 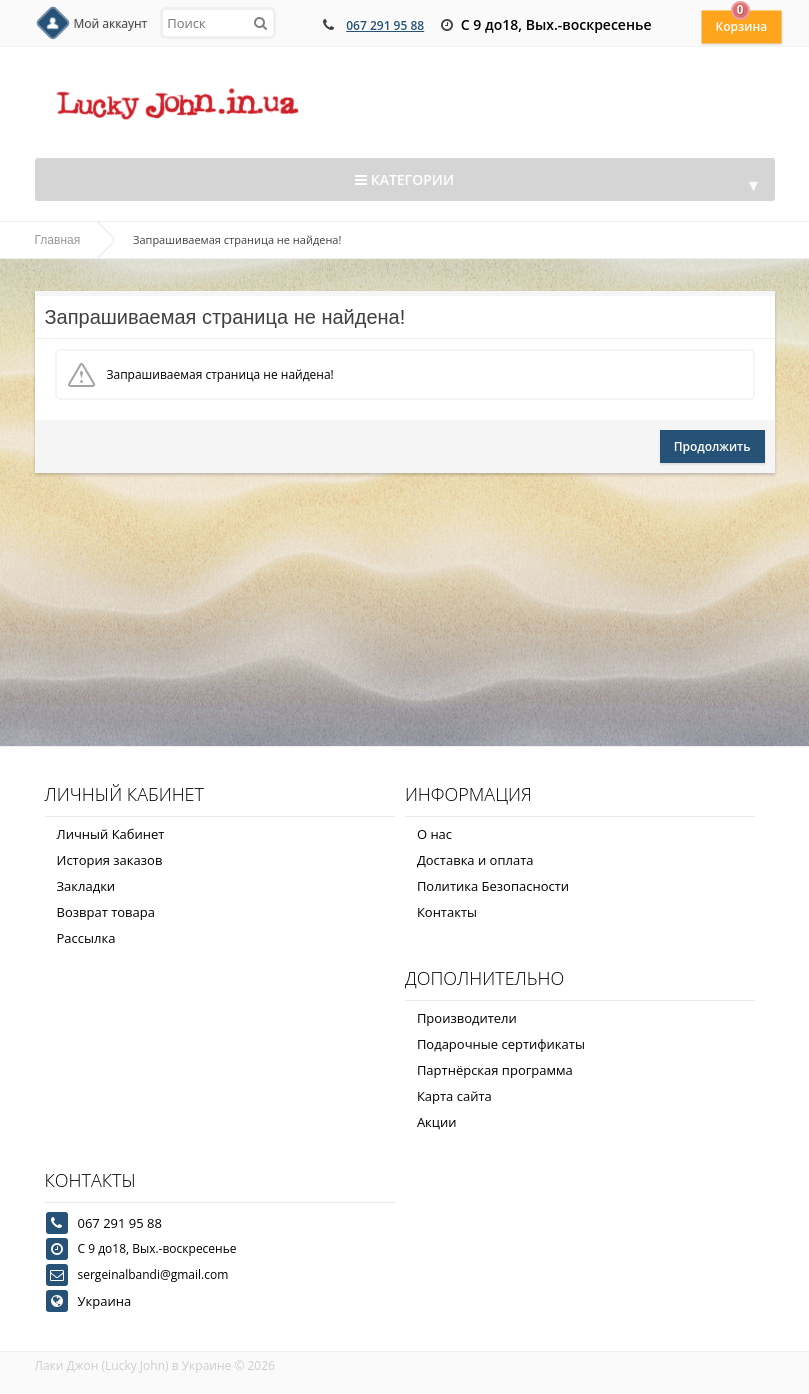 What do you see at coordinates (495, 1070) in the screenshot?
I see `Партнёрская программа` at bounding box center [495, 1070].